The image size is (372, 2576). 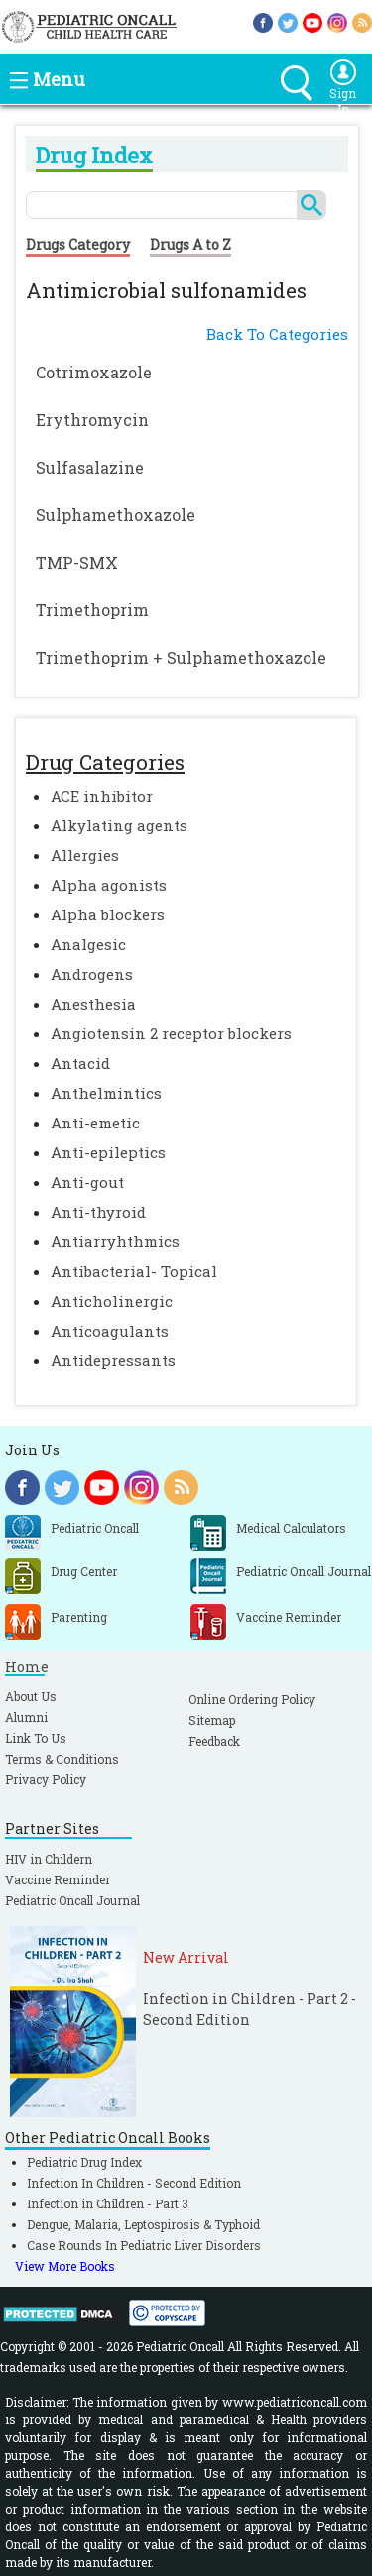 What do you see at coordinates (45, 1779) in the screenshot?
I see `Privacy Policy` at bounding box center [45, 1779].